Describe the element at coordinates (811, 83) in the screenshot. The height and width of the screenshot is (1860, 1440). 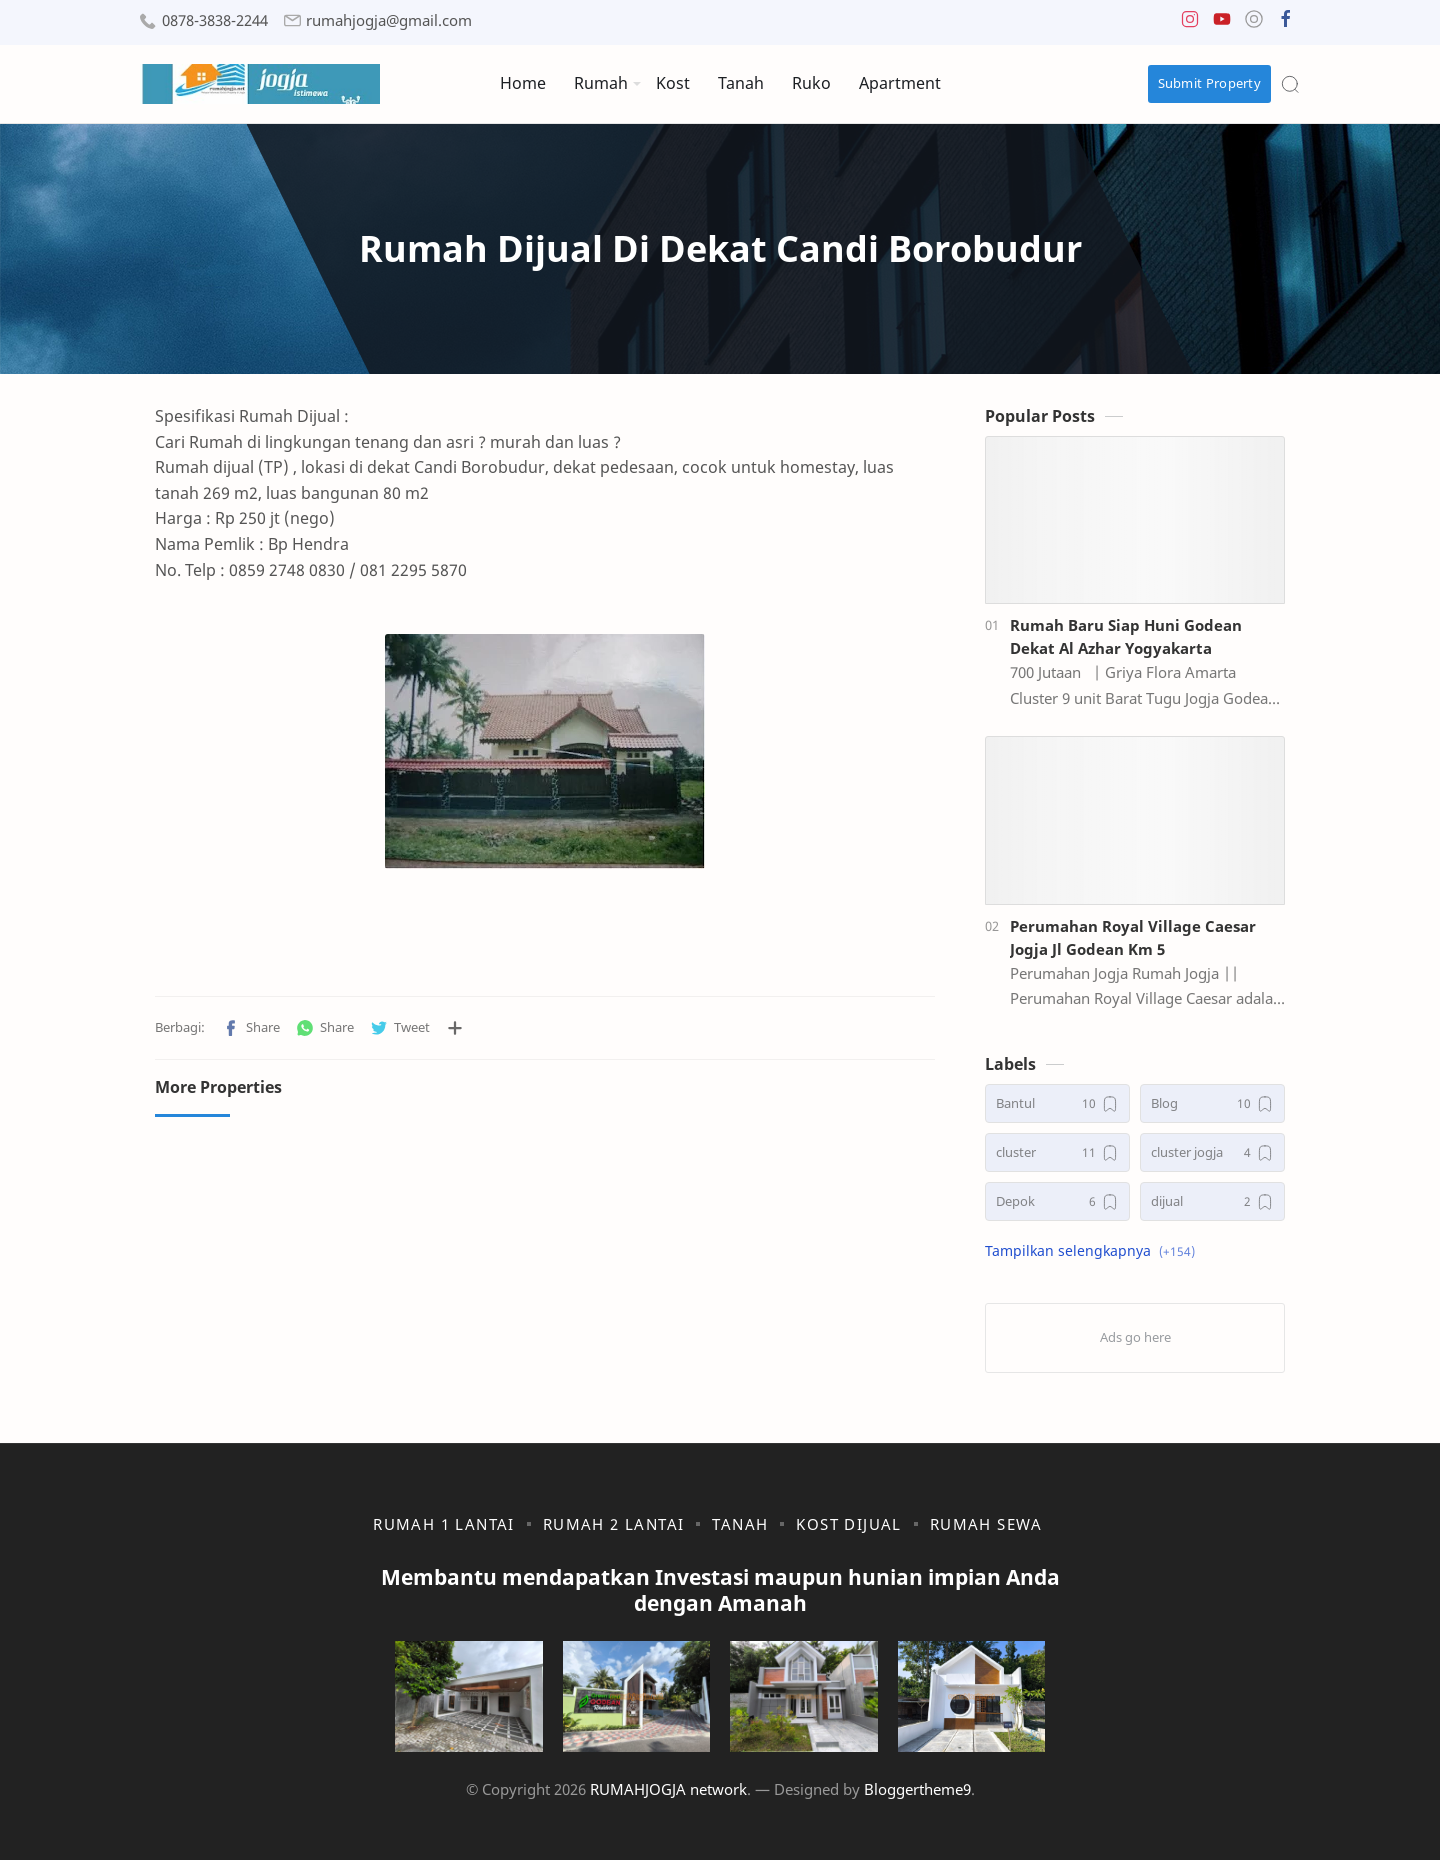
I see `Ruko [menuitem]` at that location.